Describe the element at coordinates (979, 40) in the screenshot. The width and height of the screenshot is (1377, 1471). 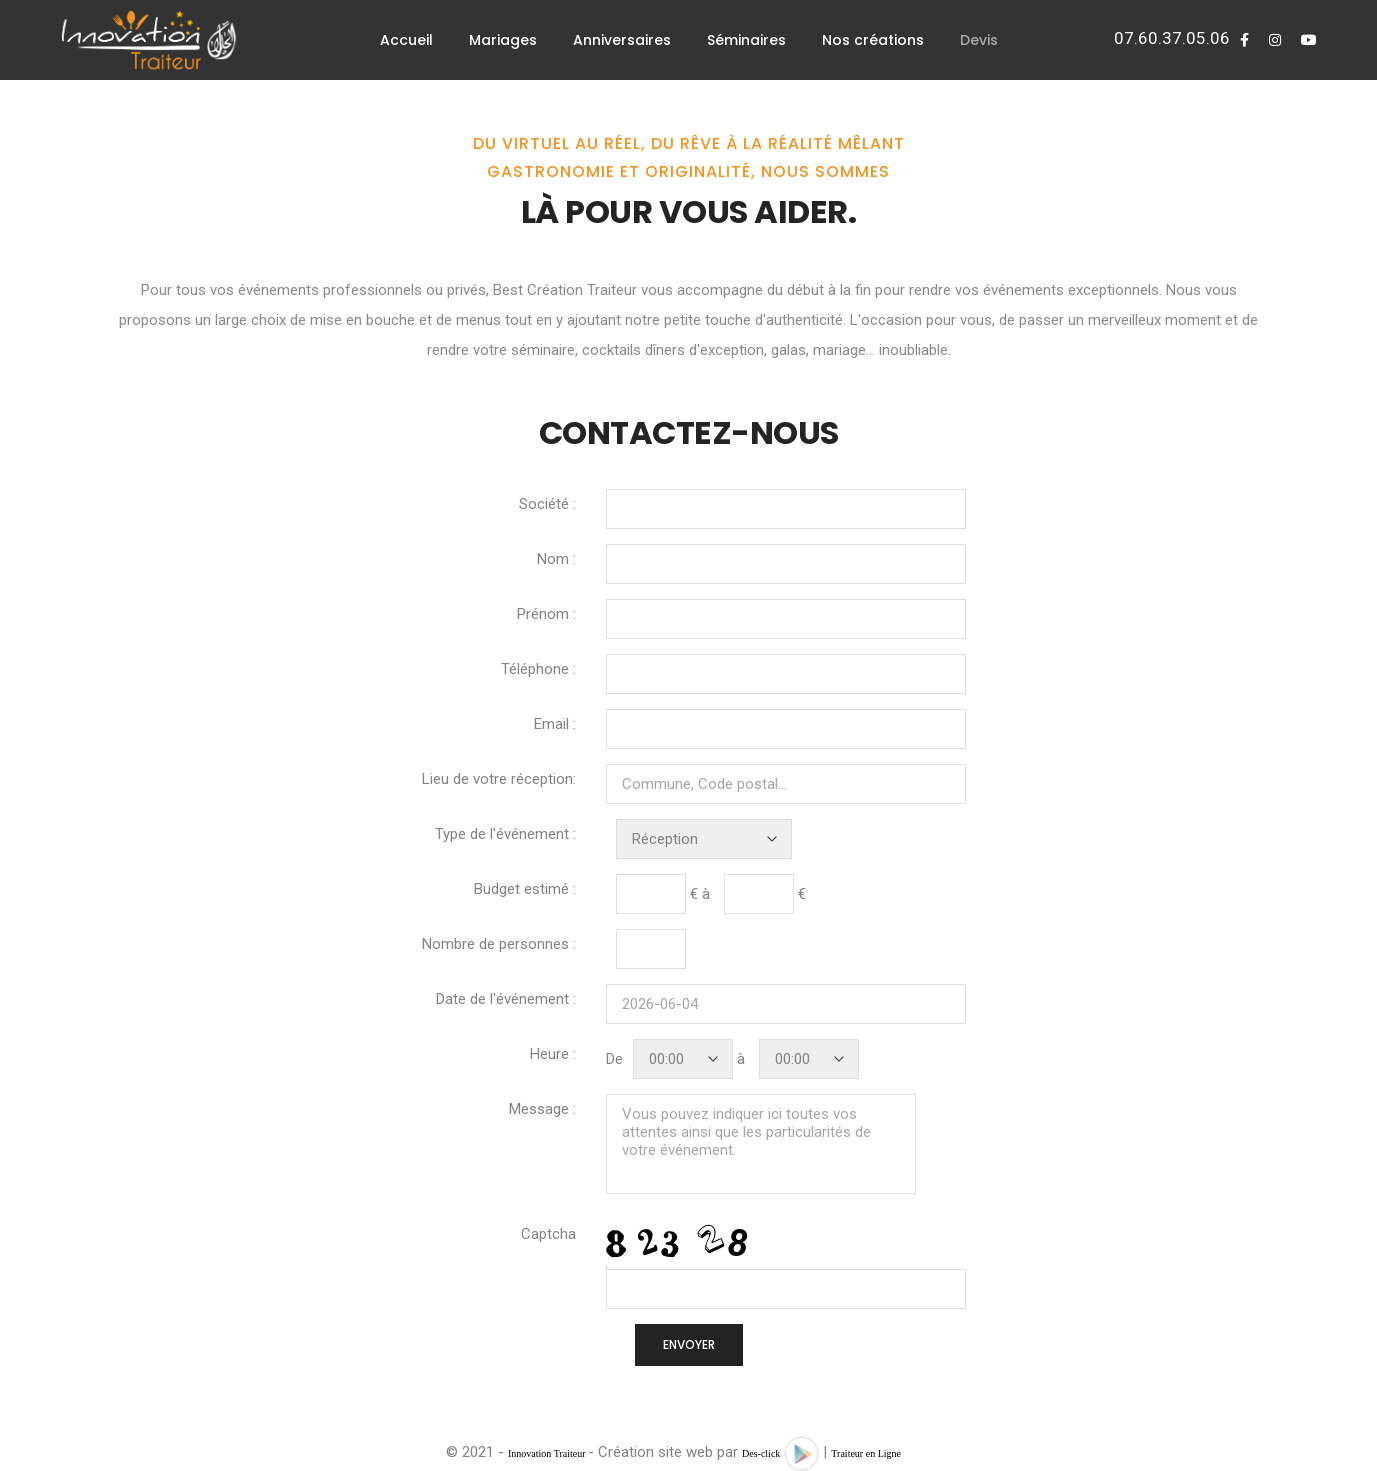
I see `Devis` at that location.